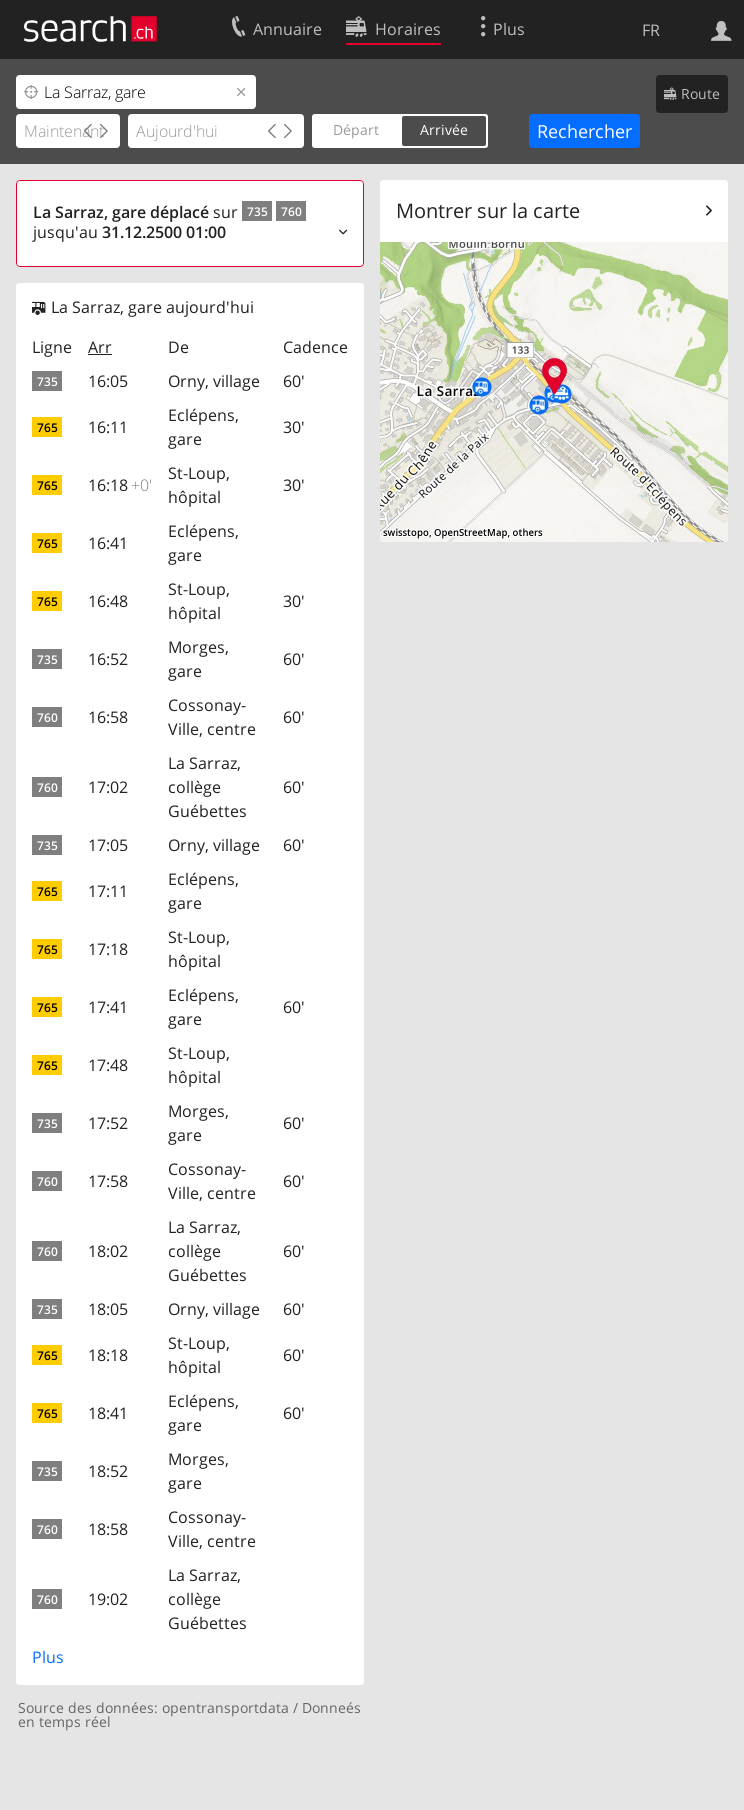 This screenshot has width=744, height=1810. Describe the element at coordinates (108, 381) in the screenshot. I see `16:05` at that location.